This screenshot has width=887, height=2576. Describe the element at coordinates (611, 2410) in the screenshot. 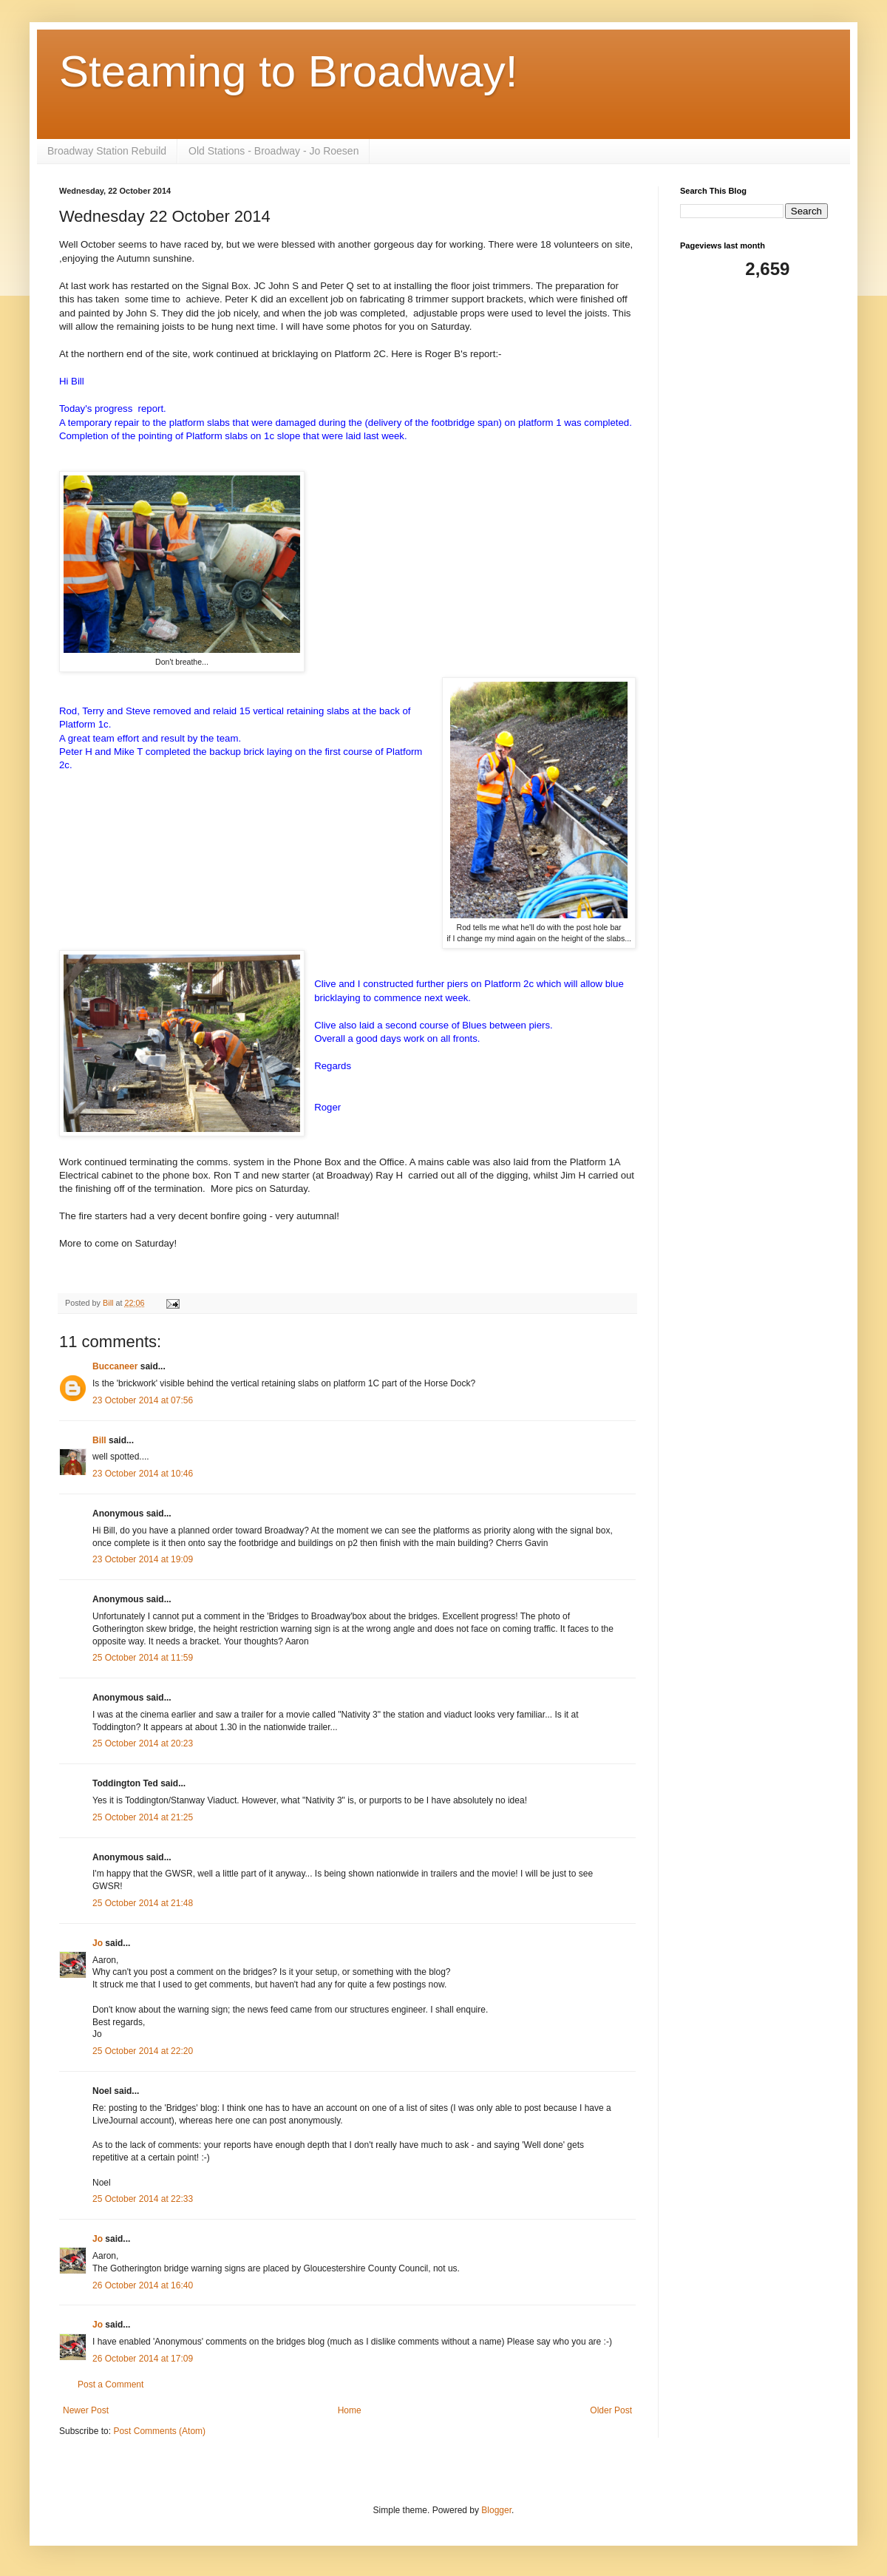

I see `Older Post` at that location.